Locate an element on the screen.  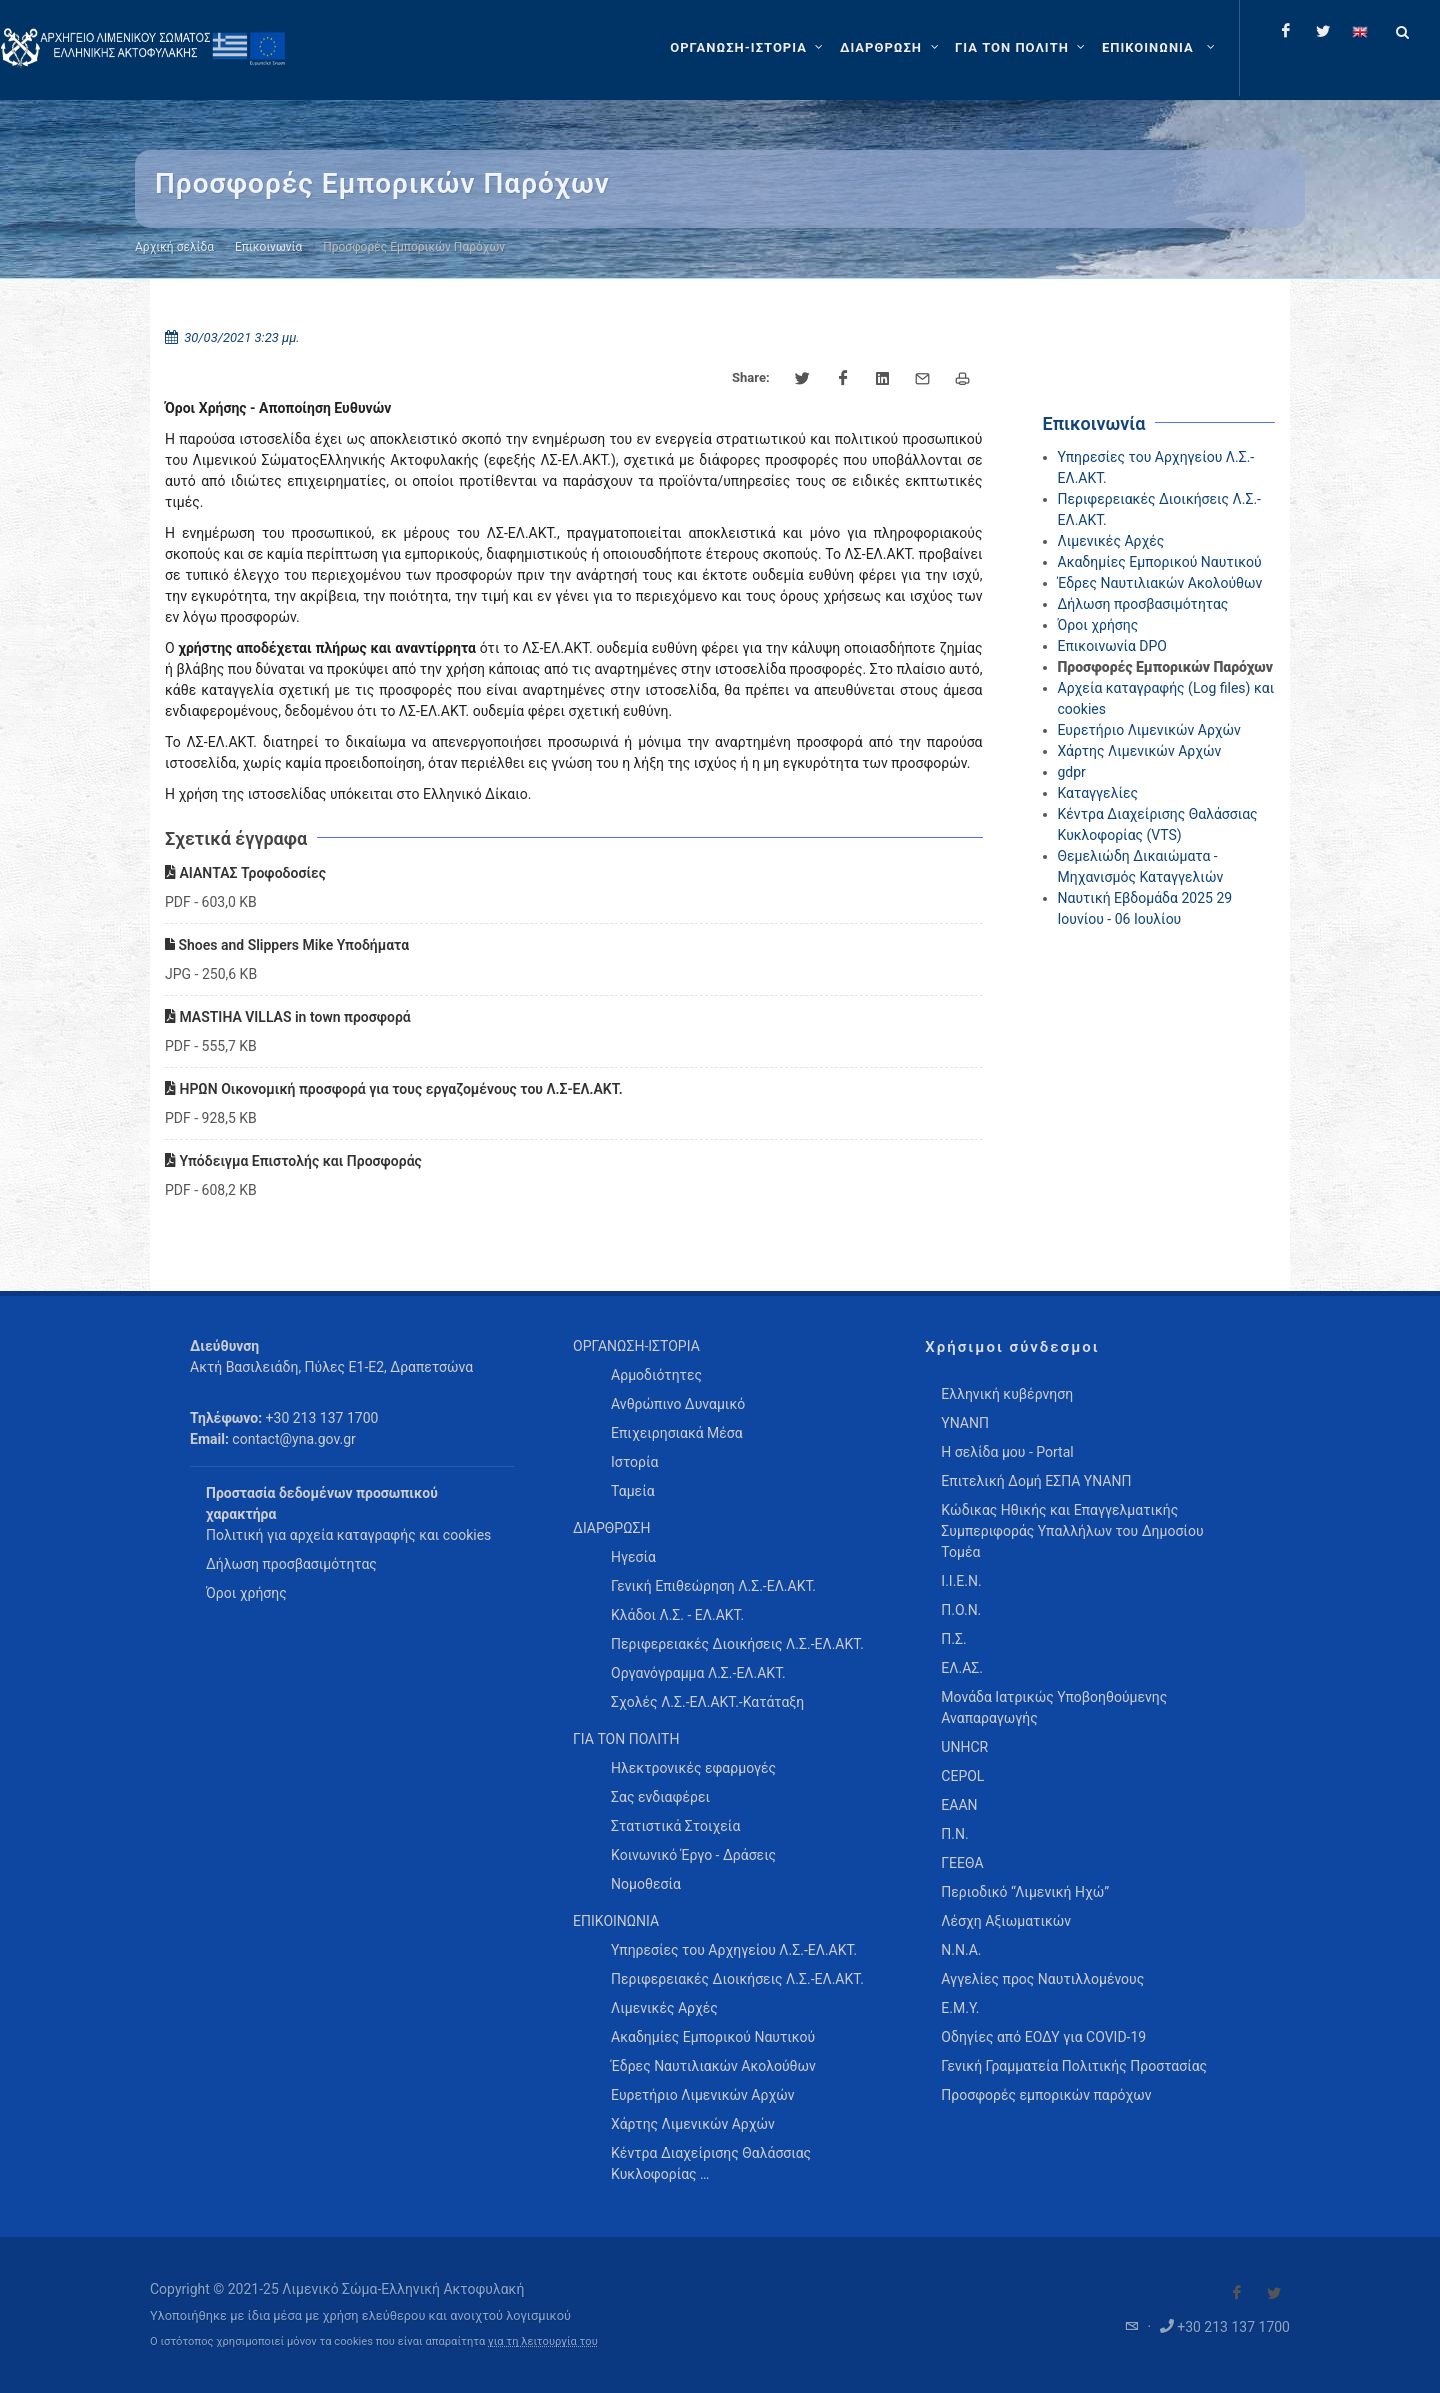
Ανθρώπινο Δυναμικό [menuitem] is located at coordinates (678, 1404).